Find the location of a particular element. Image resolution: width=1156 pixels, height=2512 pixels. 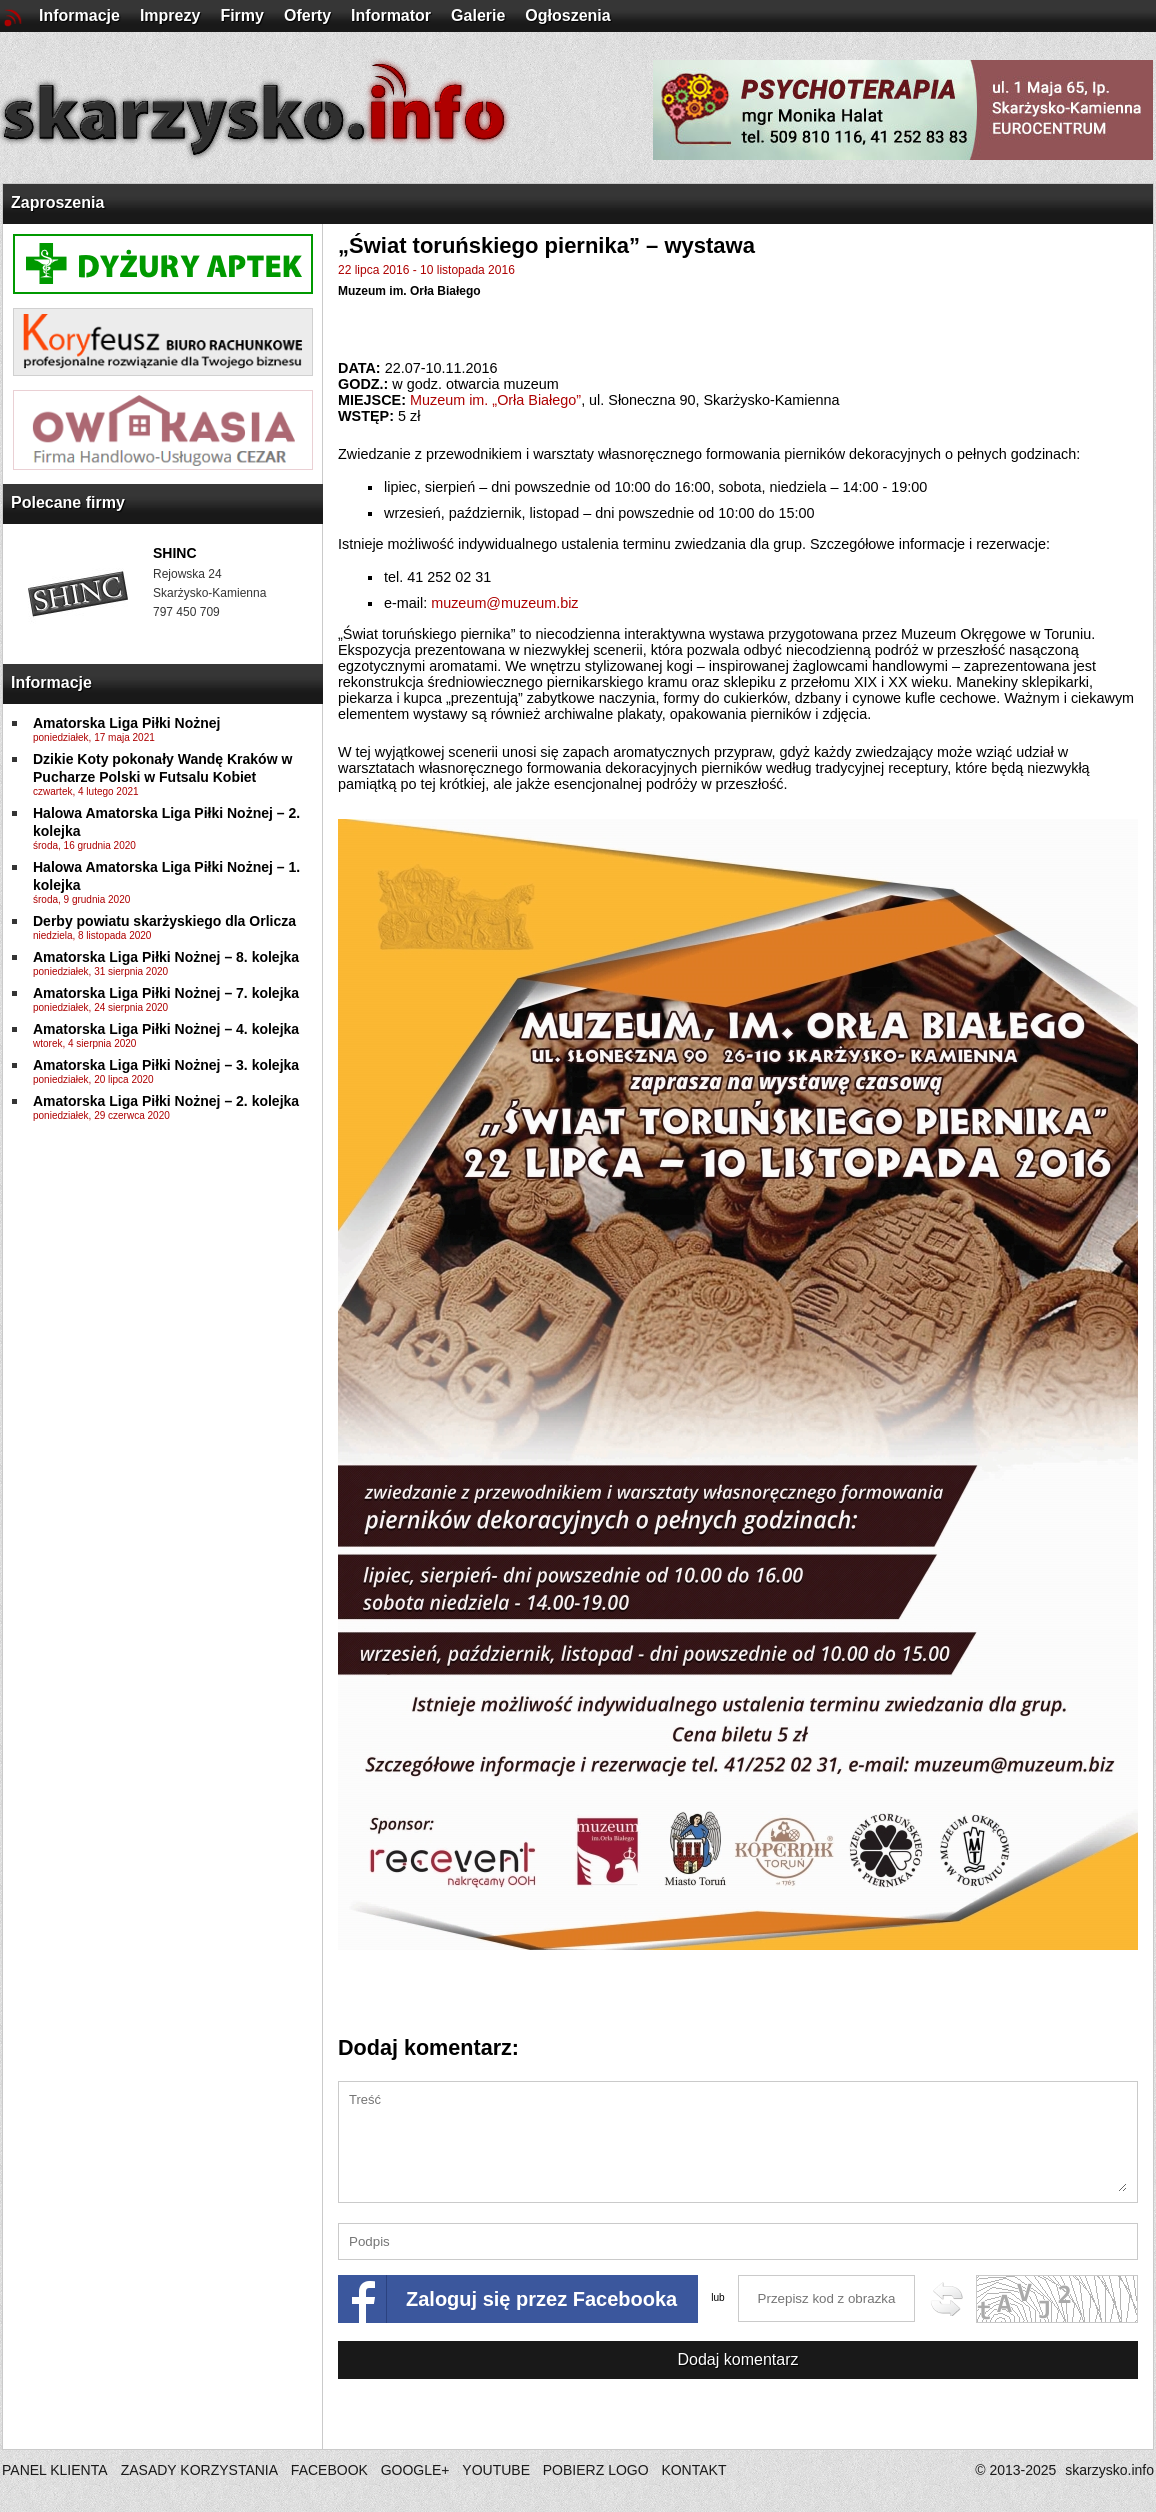

KONTAKT is located at coordinates (693, 2470).